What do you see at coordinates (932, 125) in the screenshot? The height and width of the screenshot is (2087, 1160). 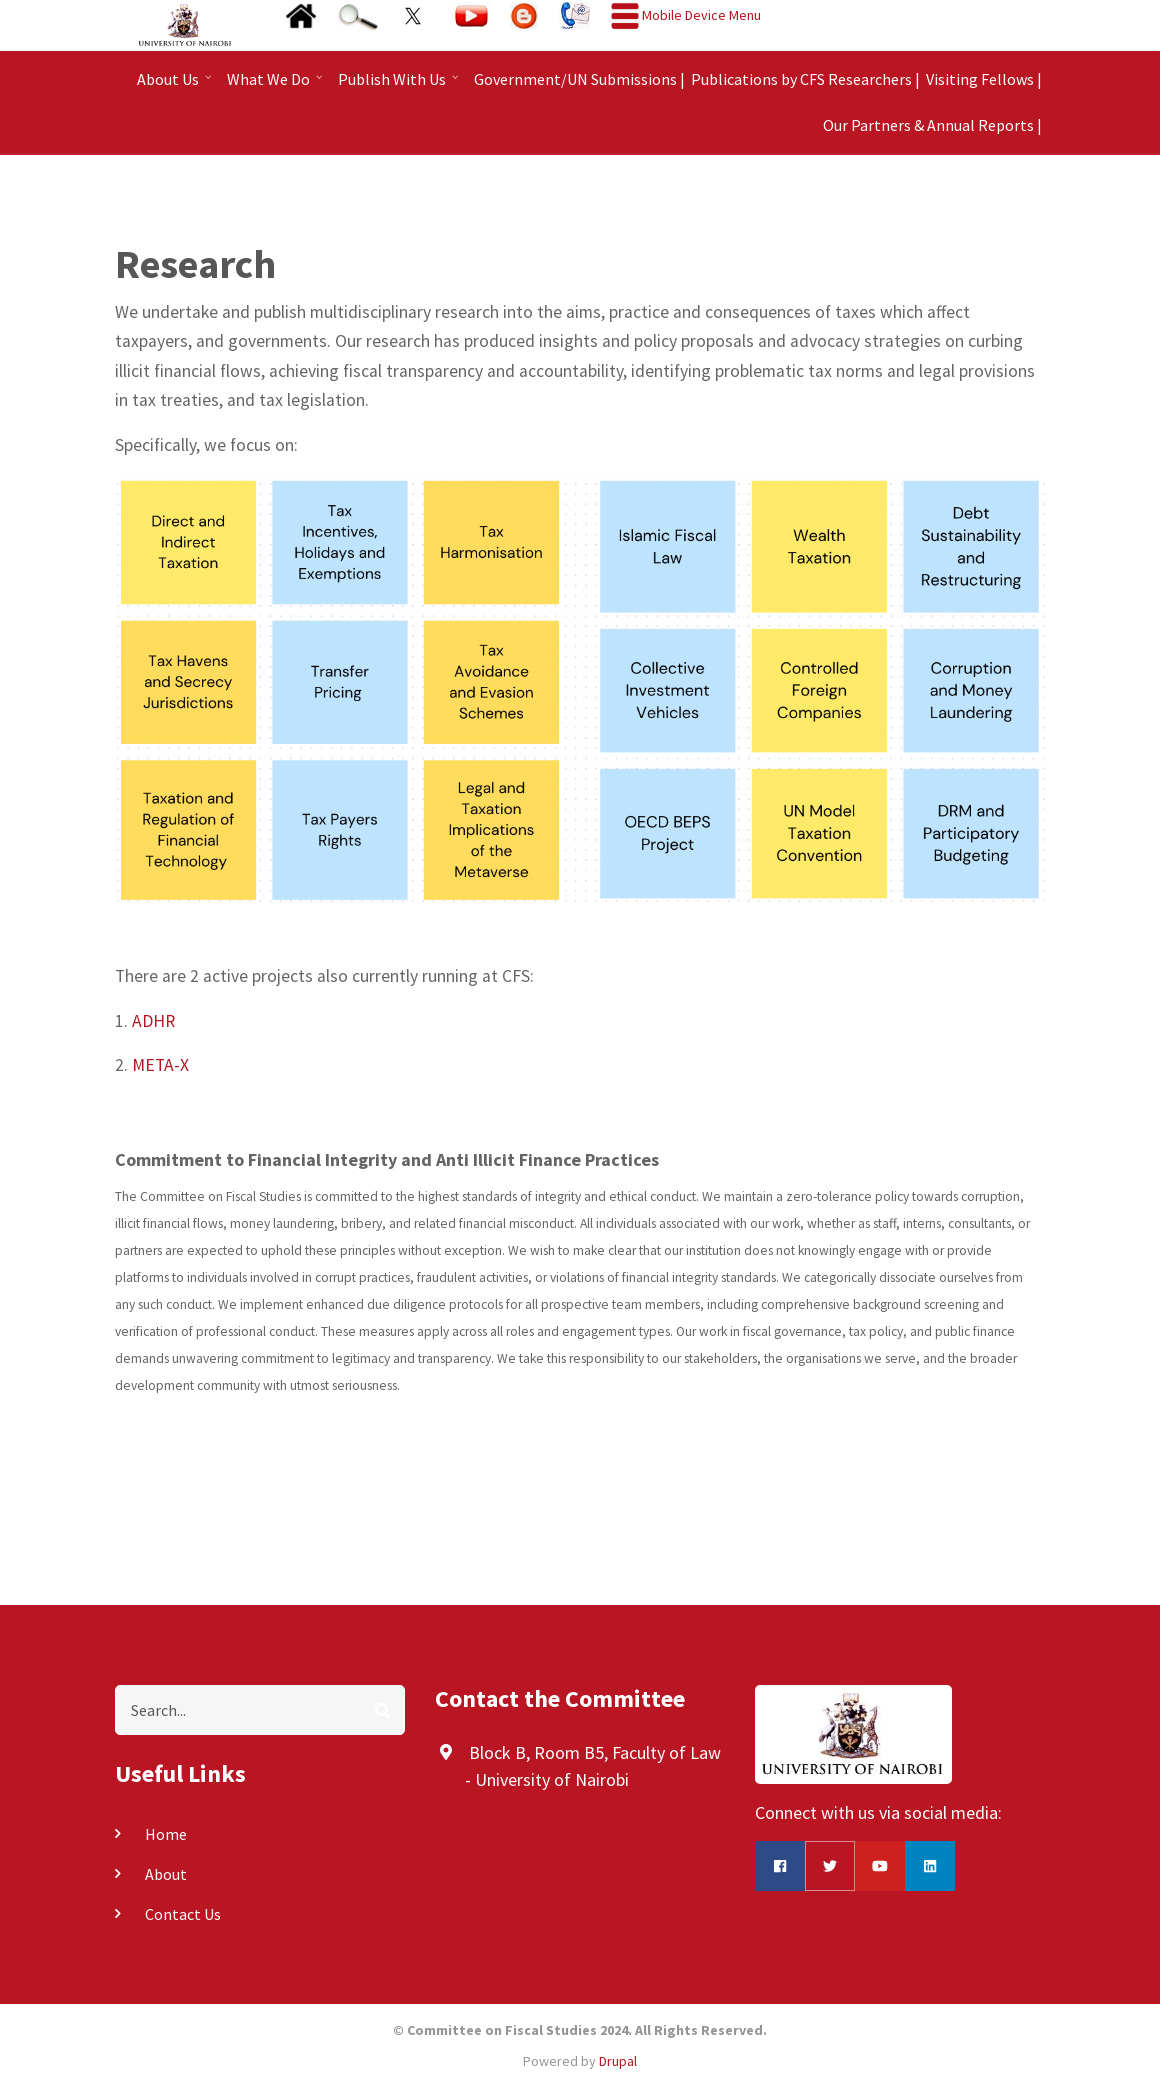 I see `Our Partners & Annual Reports |` at bounding box center [932, 125].